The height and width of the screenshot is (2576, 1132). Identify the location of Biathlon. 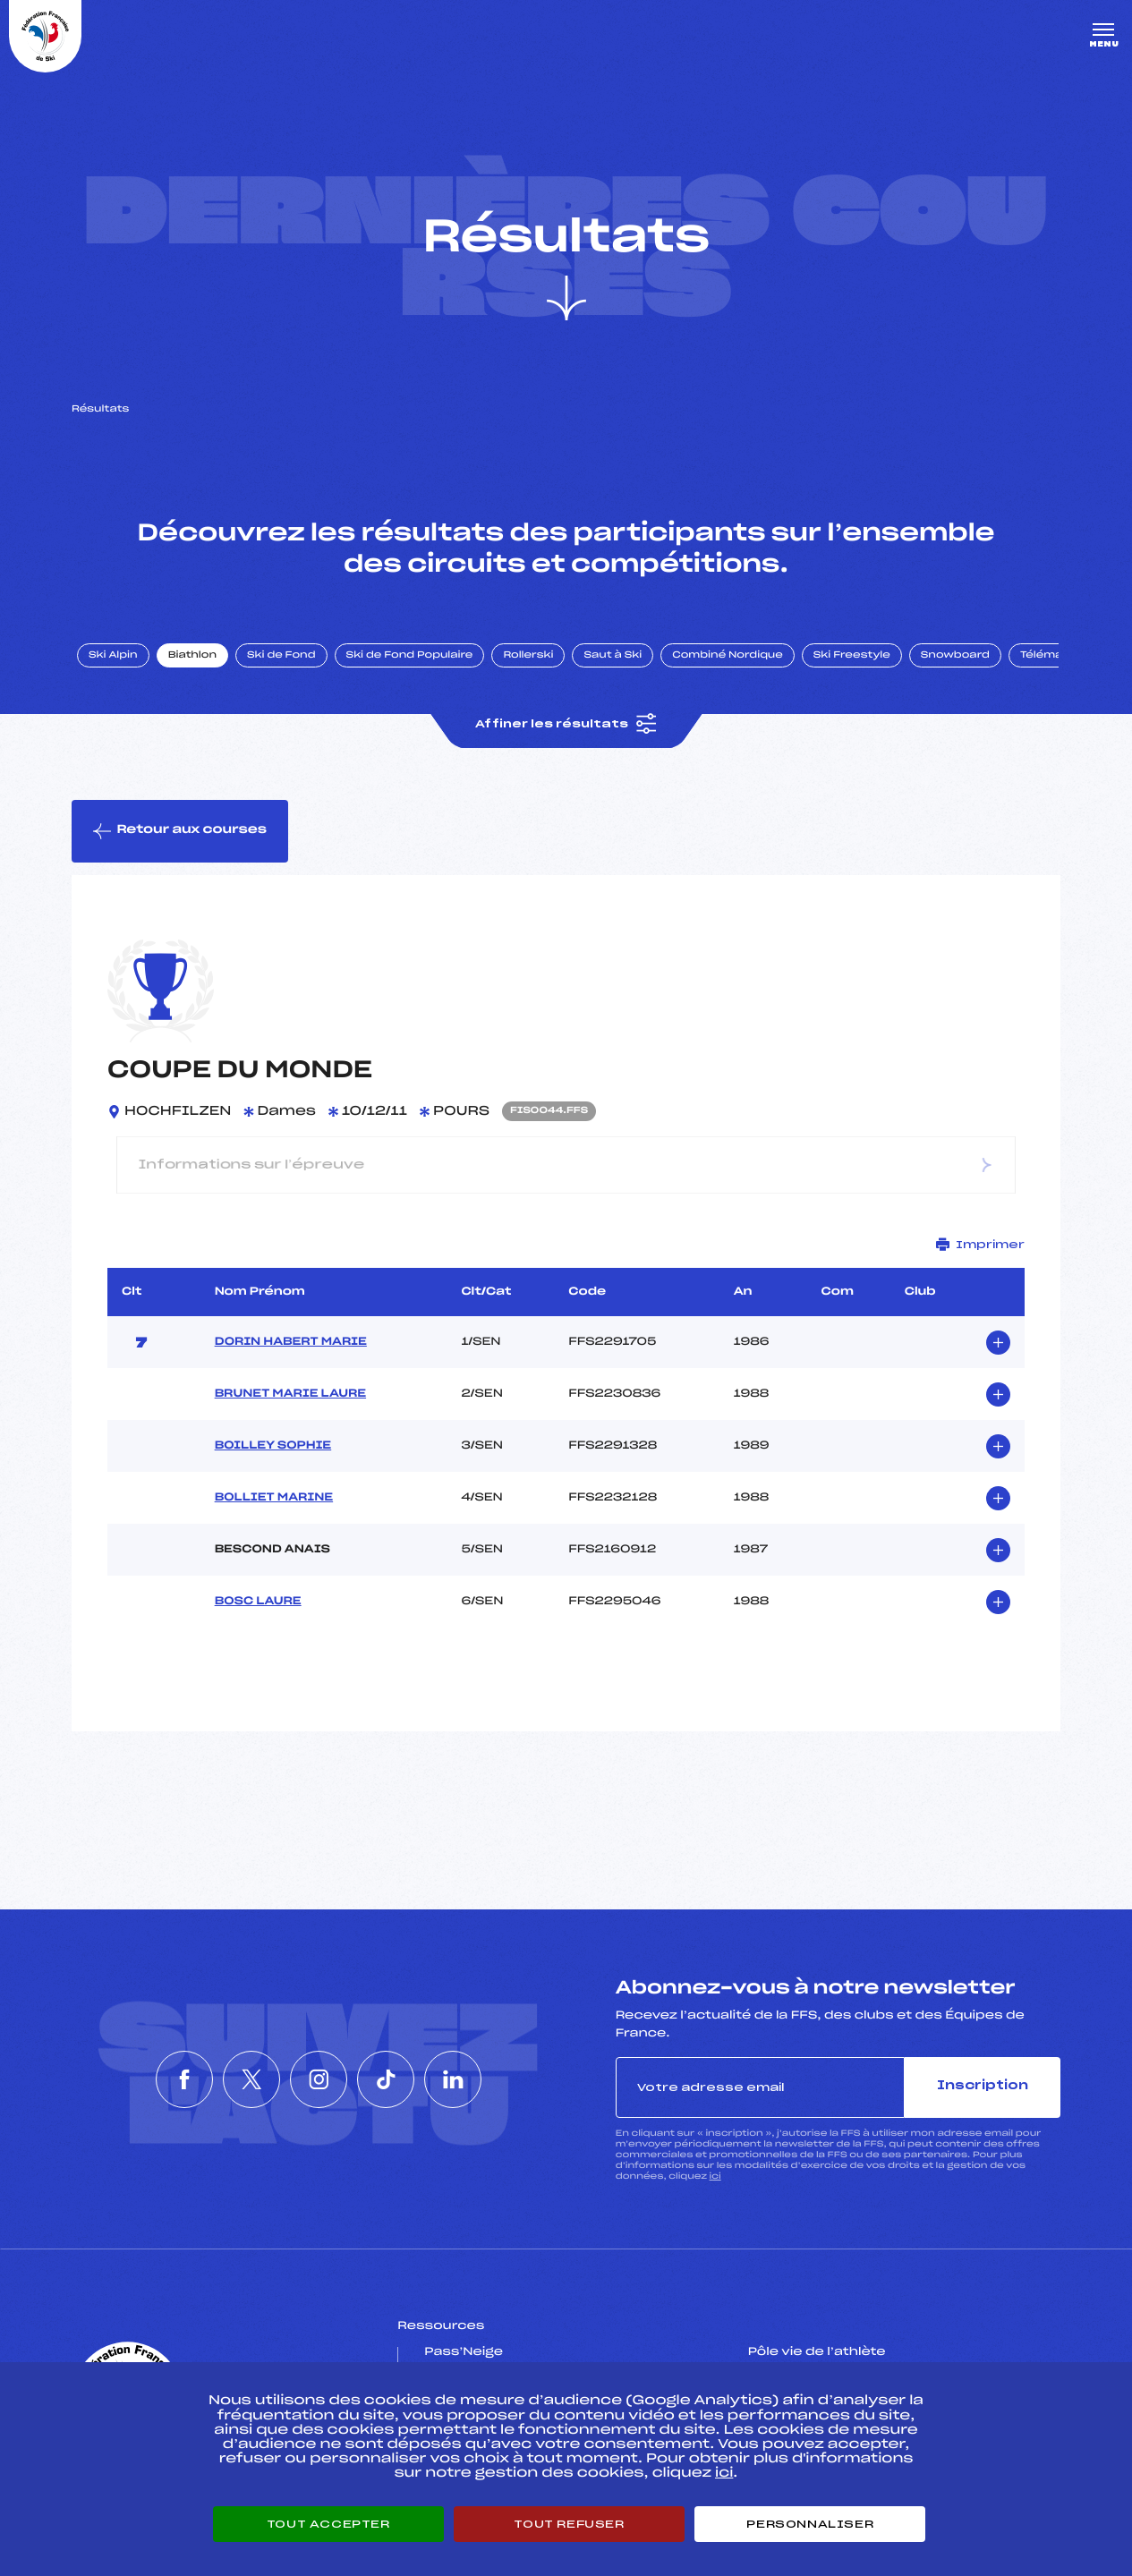
(192, 655).